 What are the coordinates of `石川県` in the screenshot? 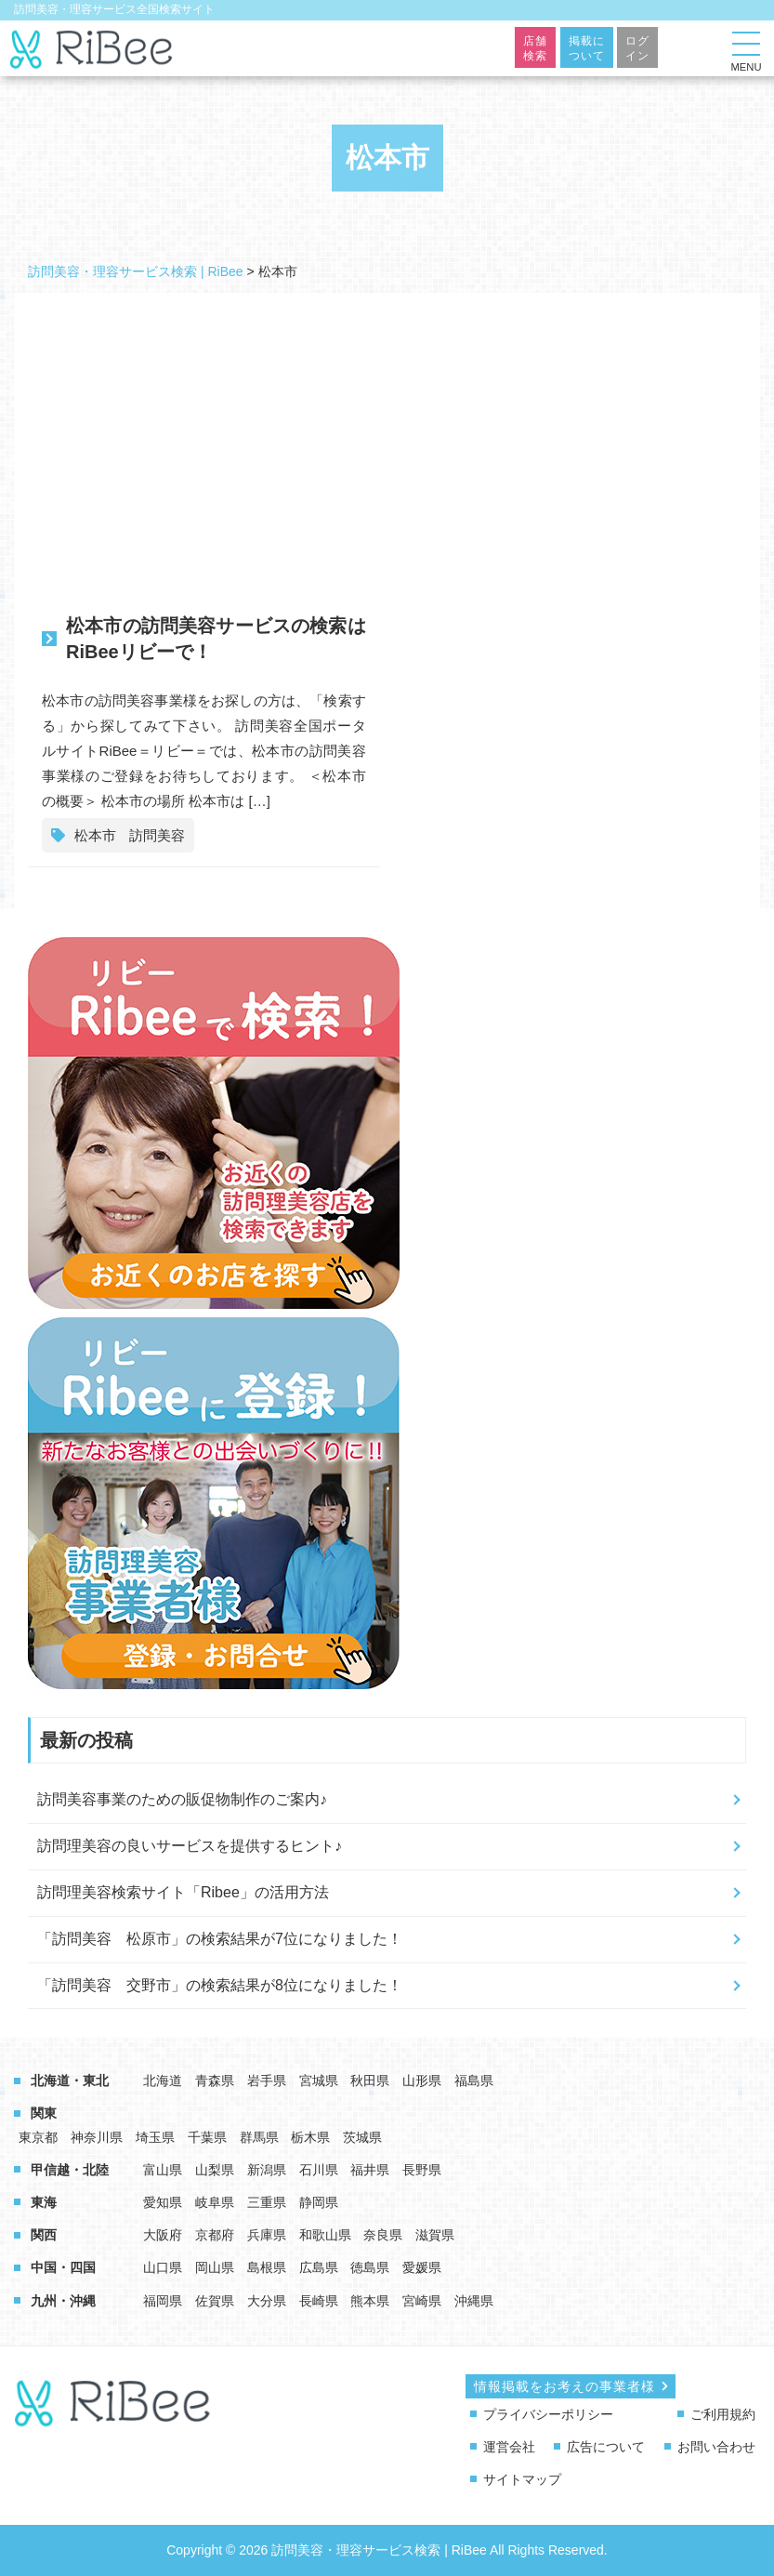 It's located at (318, 2169).